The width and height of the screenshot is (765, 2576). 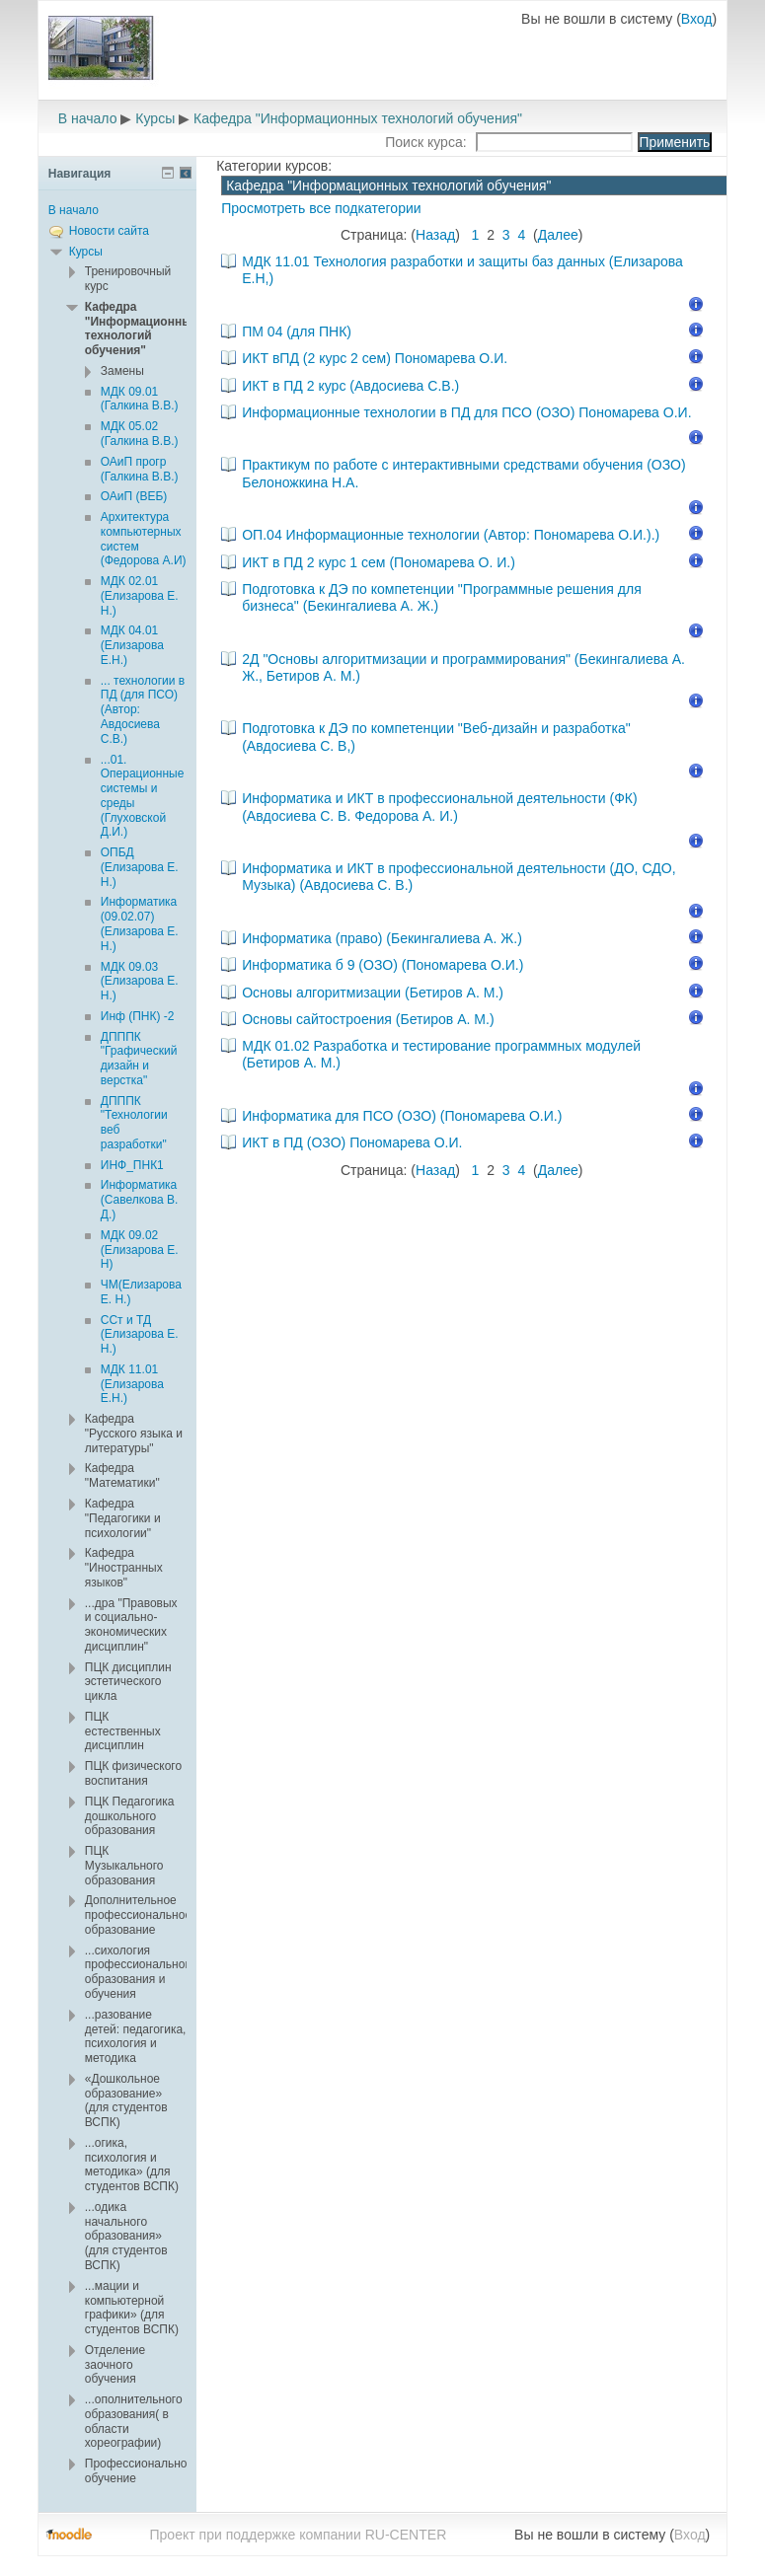 What do you see at coordinates (132, 1165) in the screenshot?
I see `ИНФ_ПНК1` at bounding box center [132, 1165].